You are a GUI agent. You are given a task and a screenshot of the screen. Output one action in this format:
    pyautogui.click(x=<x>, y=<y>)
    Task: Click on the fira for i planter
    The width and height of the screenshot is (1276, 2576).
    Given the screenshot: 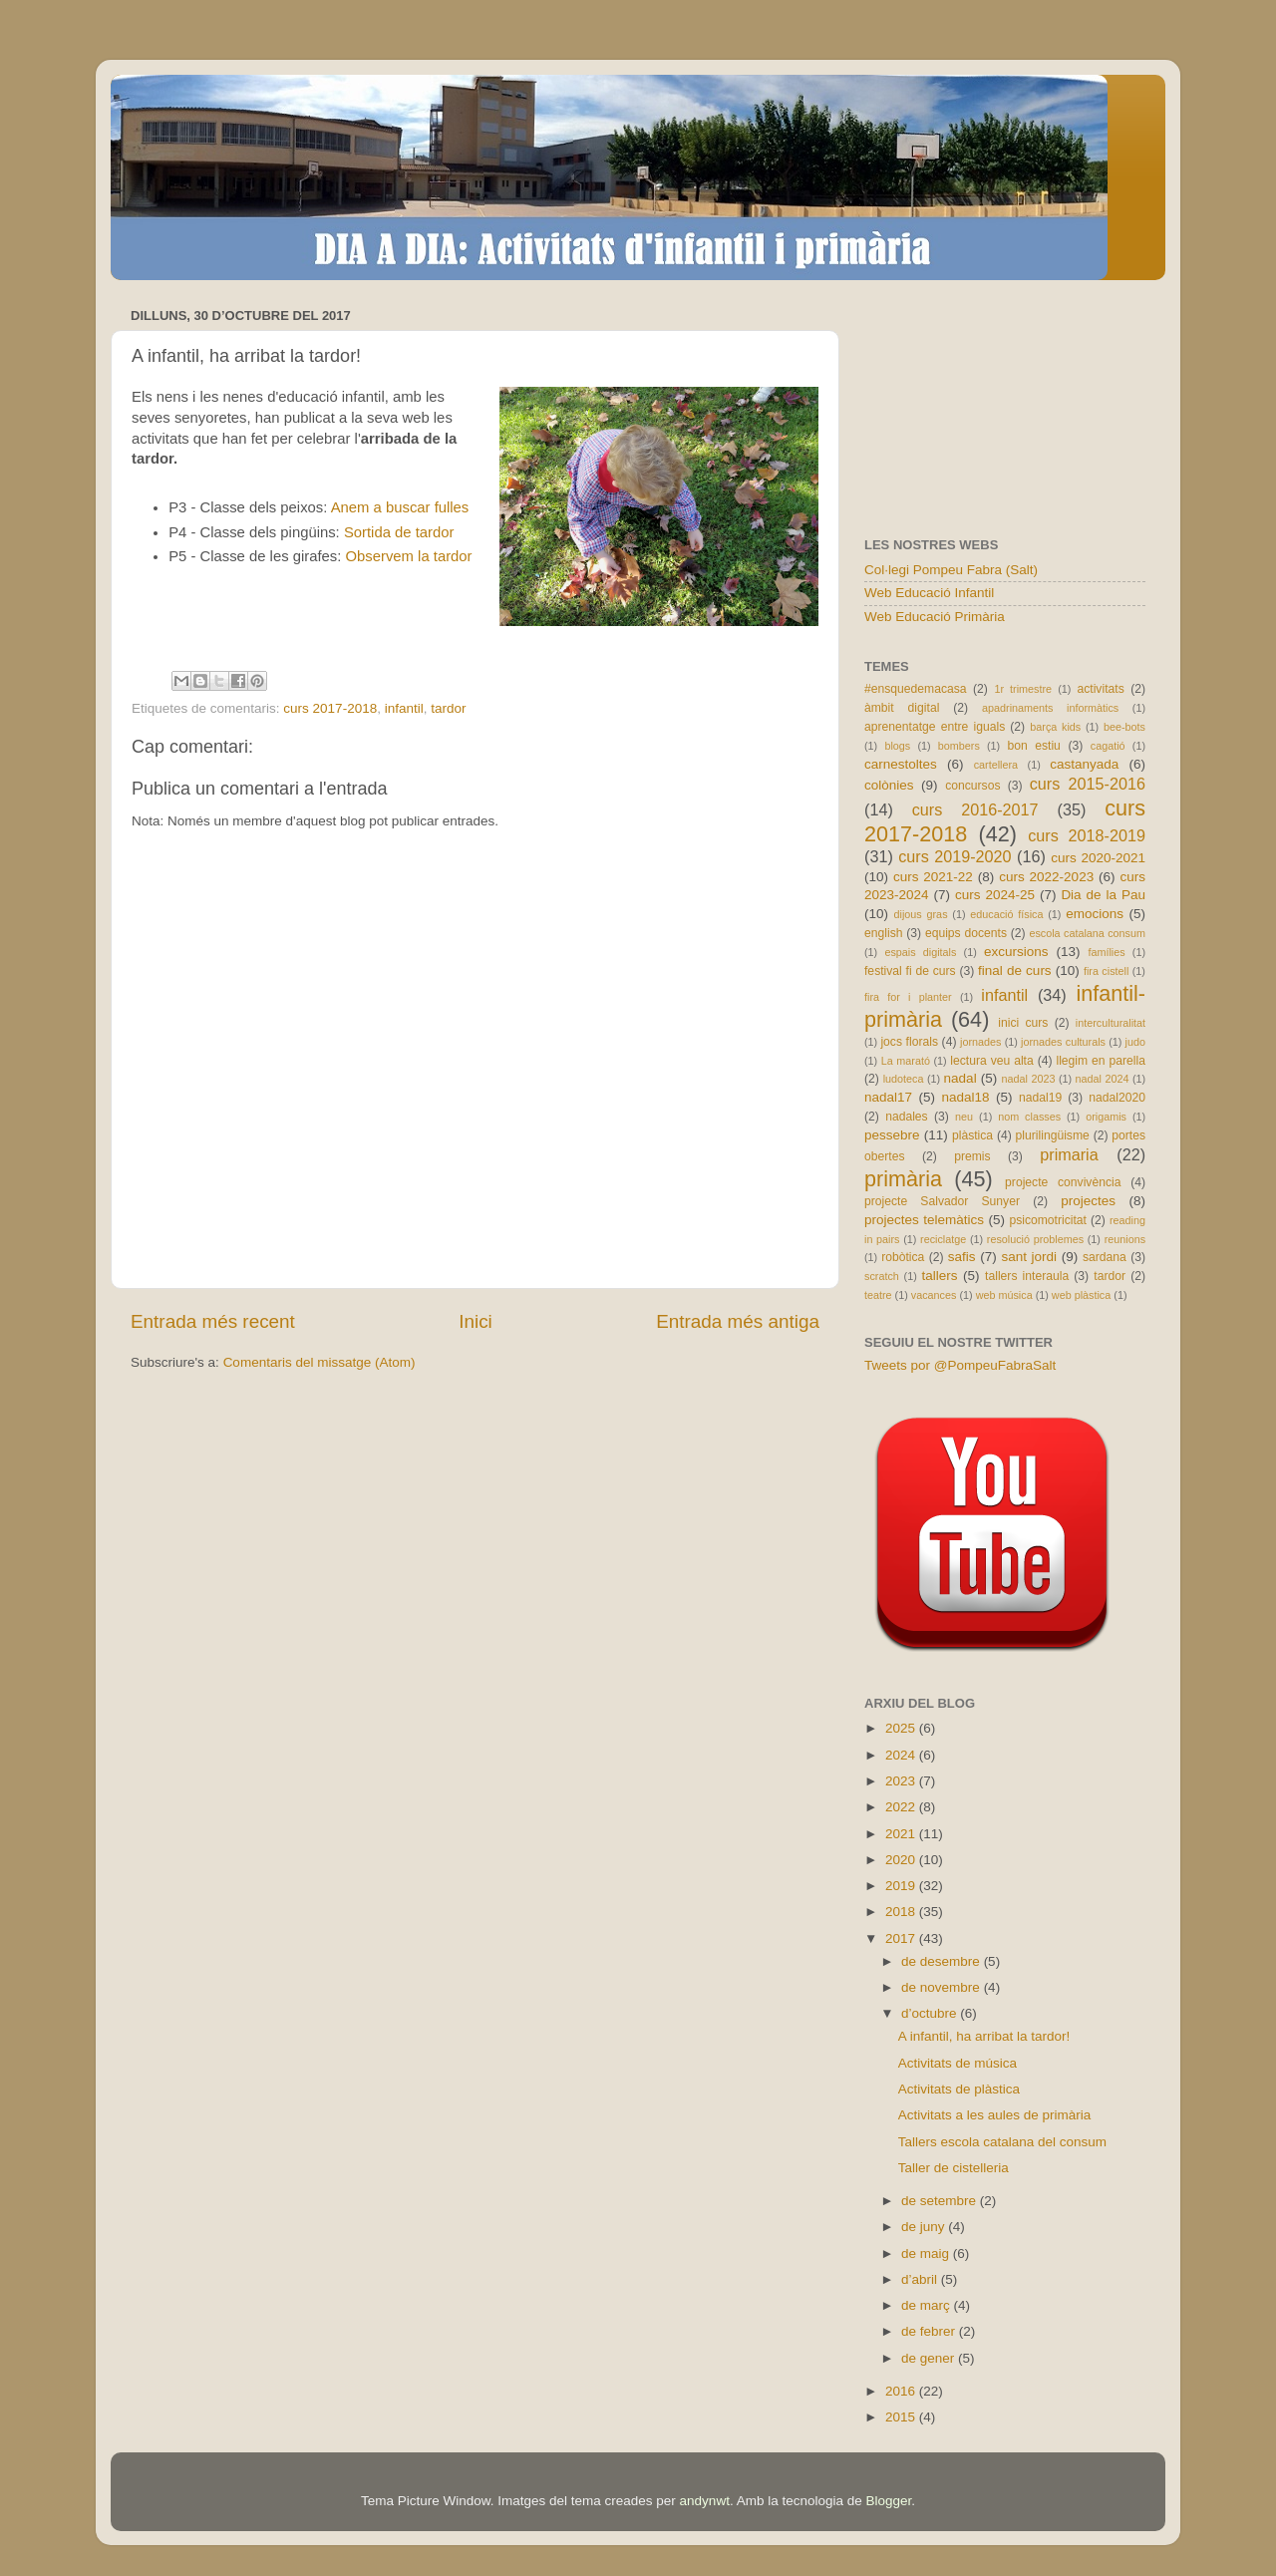 What is the action you would take?
    pyautogui.click(x=908, y=997)
    